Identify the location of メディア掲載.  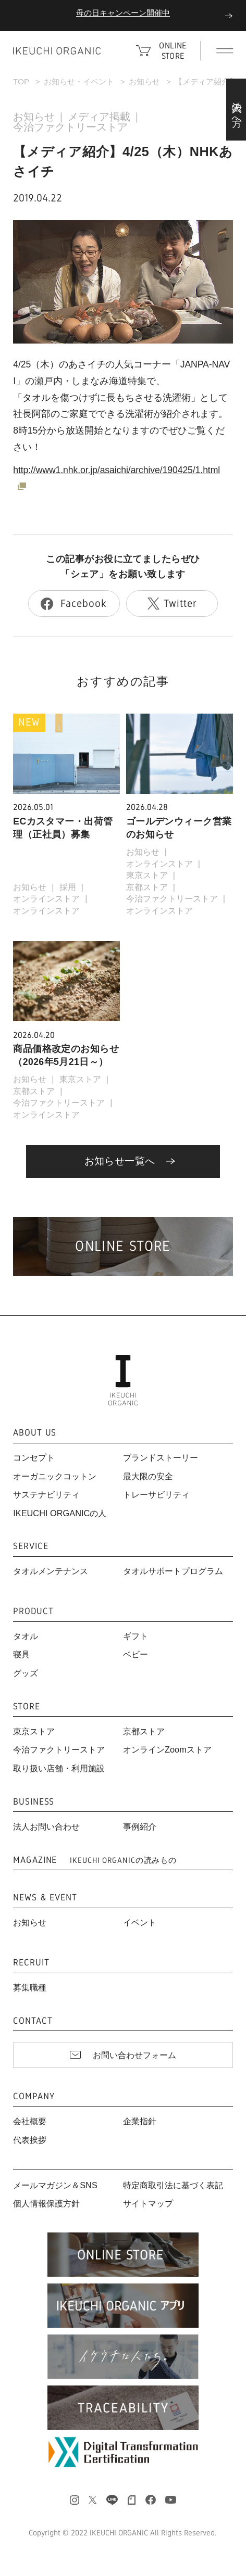
(99, 117).